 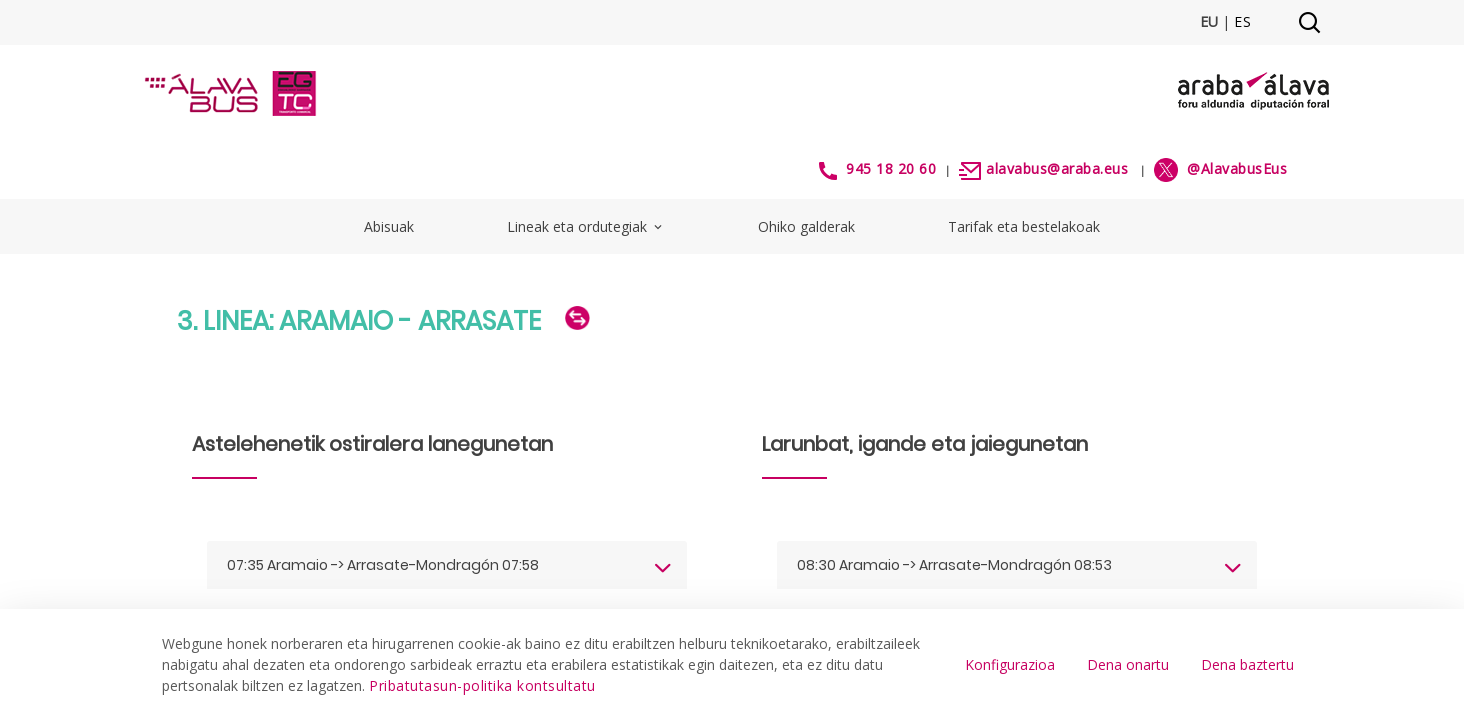 I want to click on Tarifak eta bestelakoak, so click(x=1024, y=226).